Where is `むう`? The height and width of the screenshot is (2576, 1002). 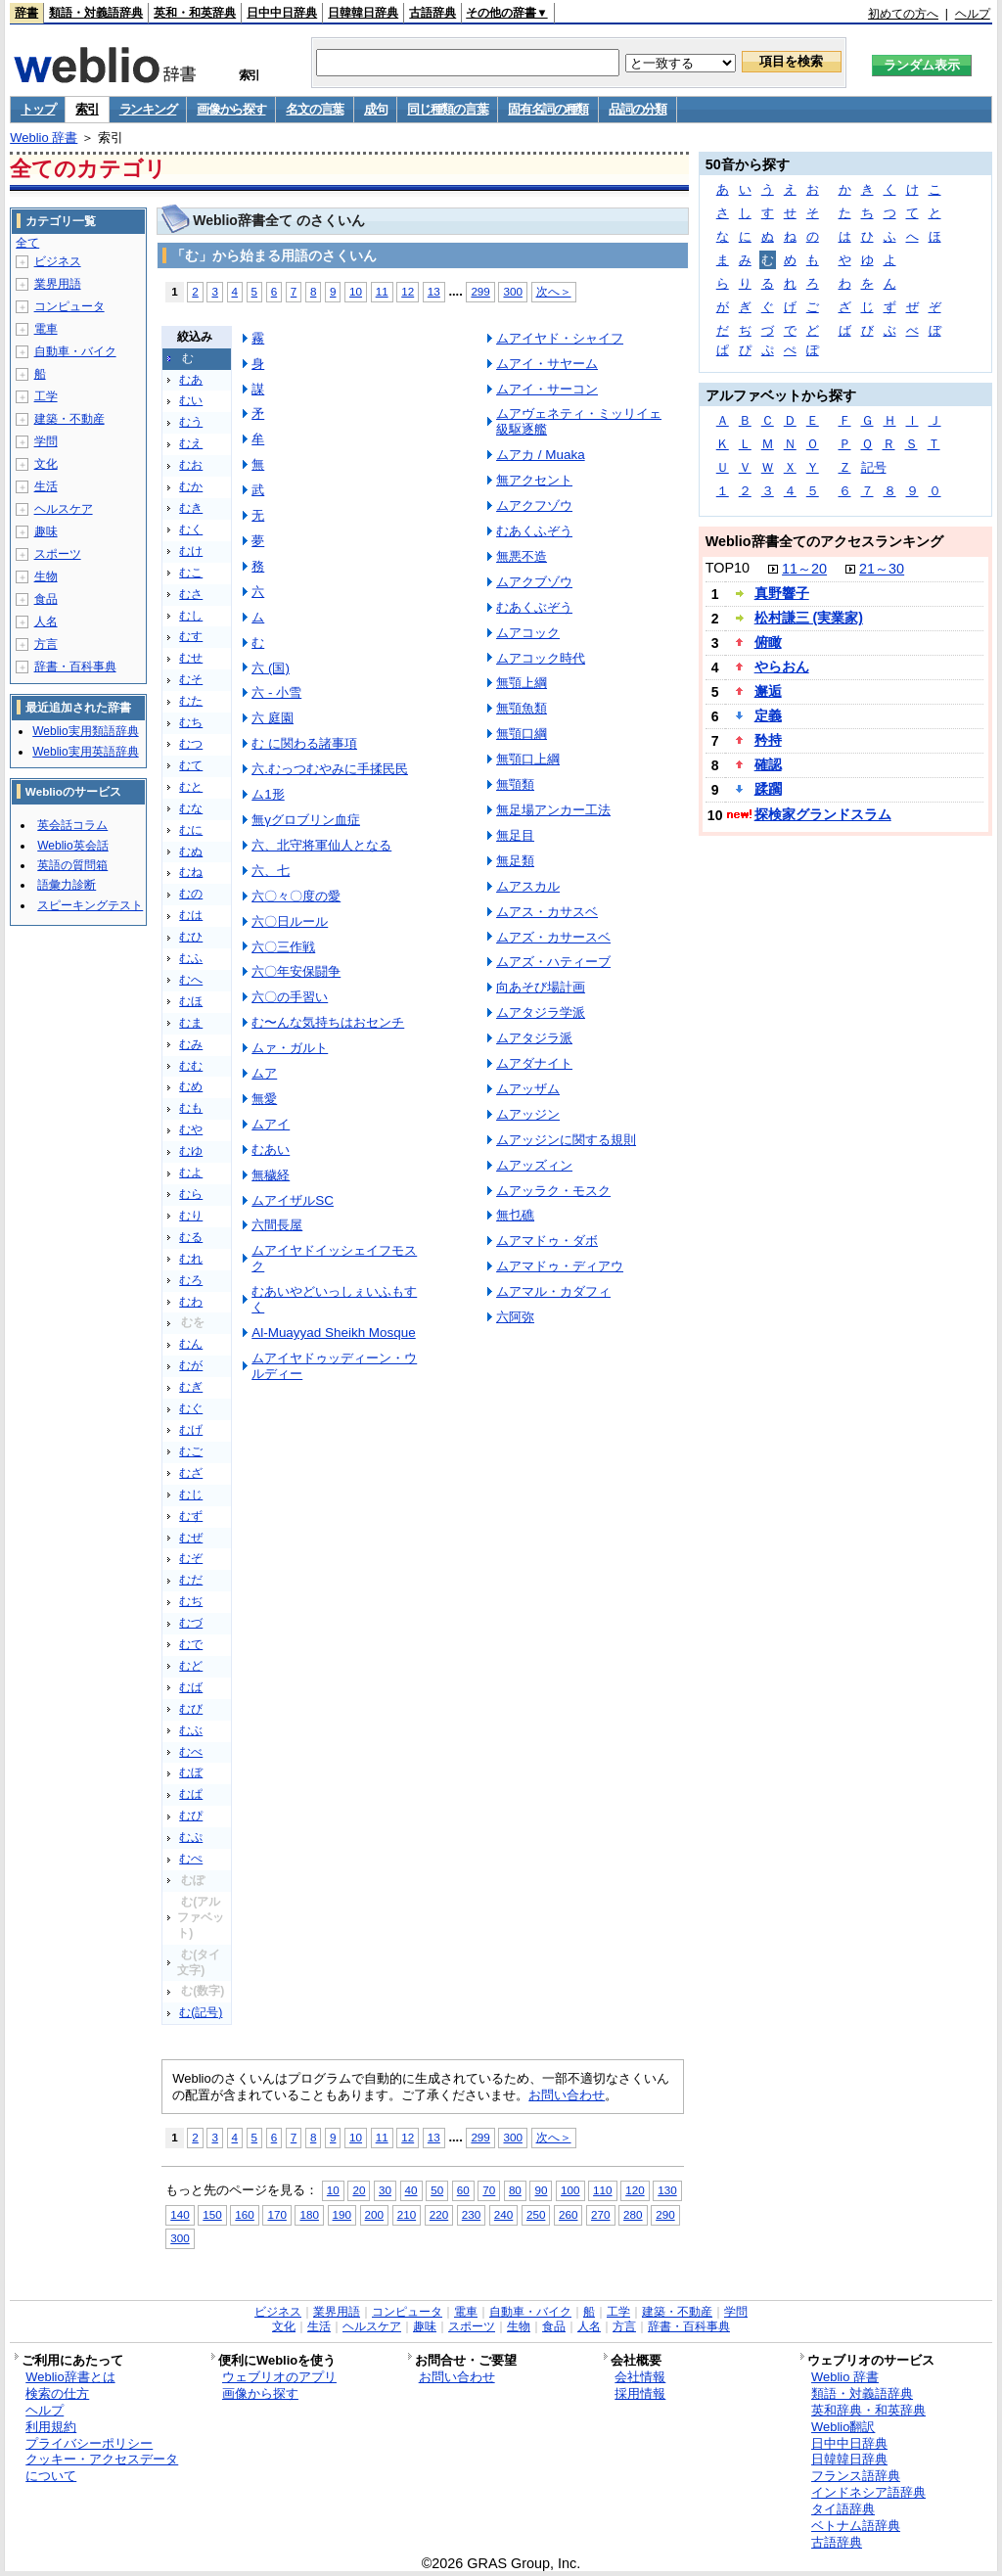
むう is located at coordinates (191, 422).